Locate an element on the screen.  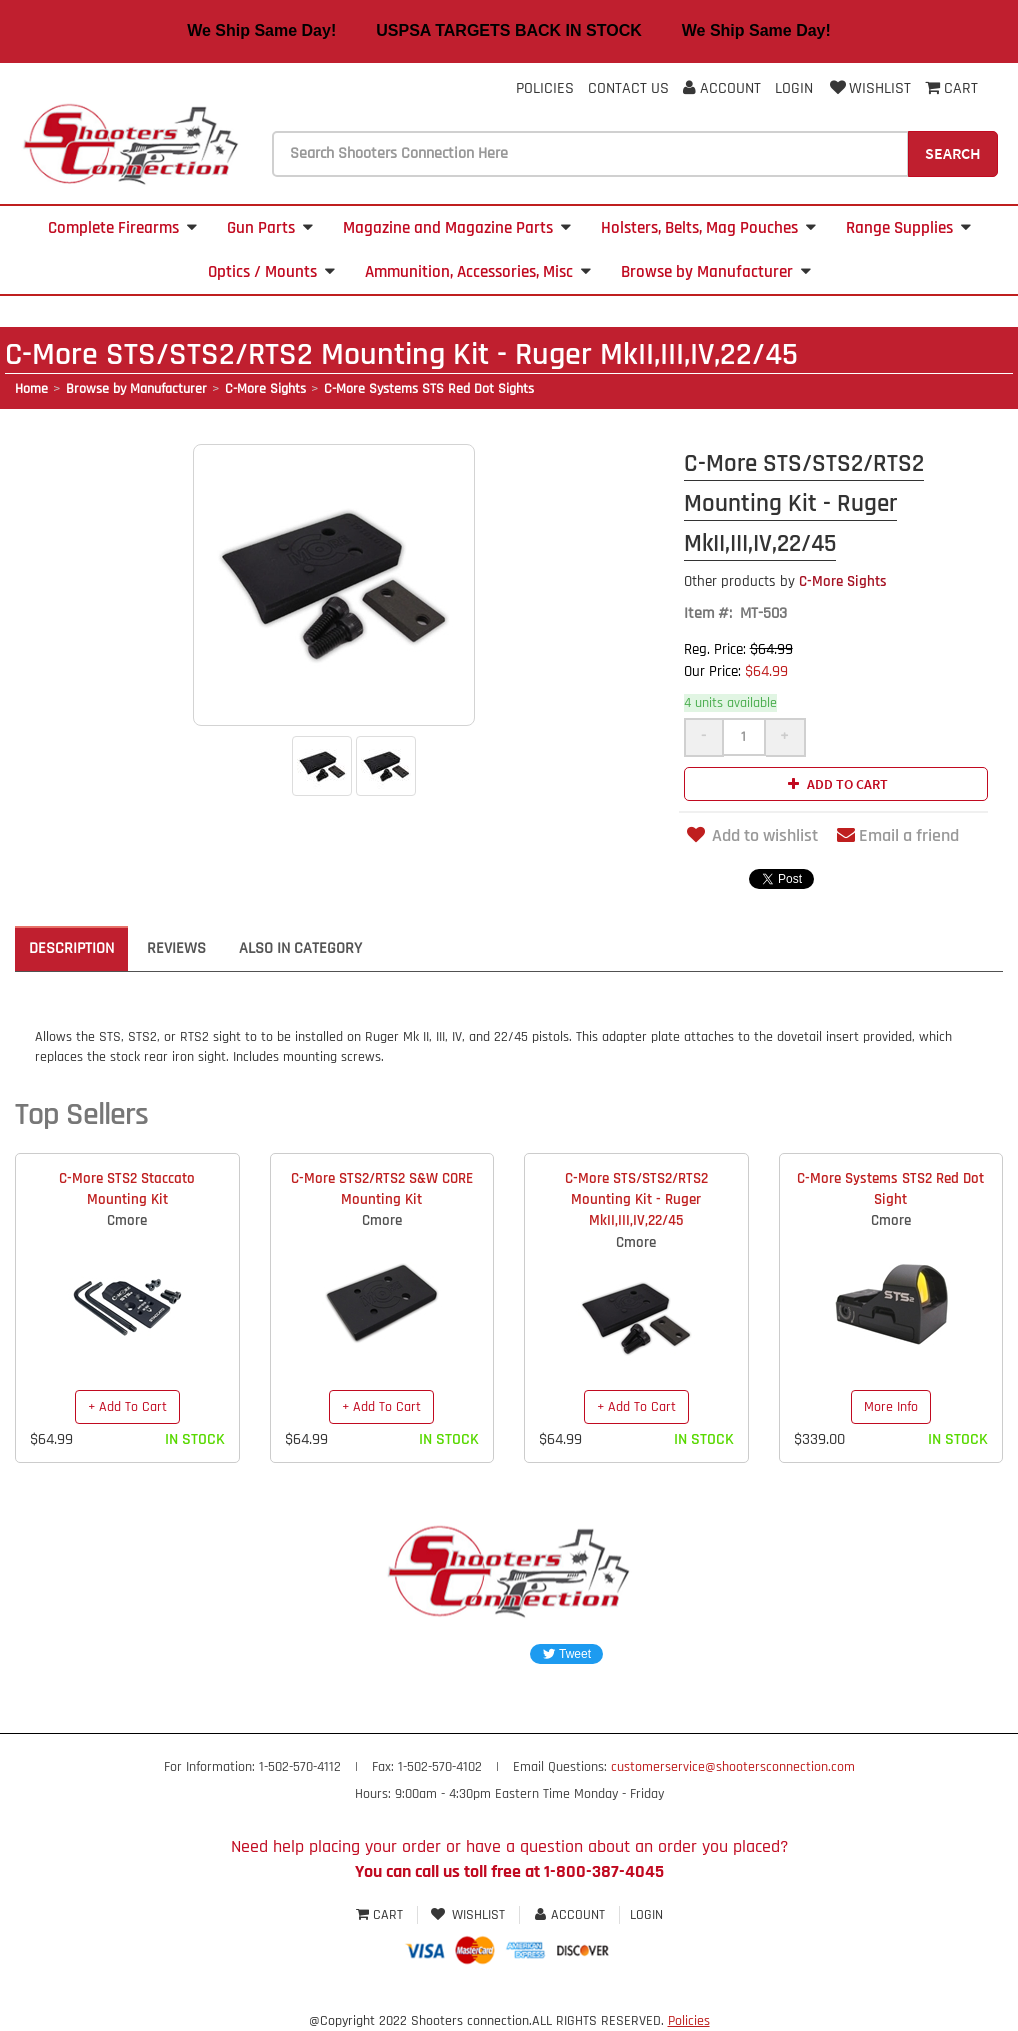
Account is located at coordinates (722, 88).